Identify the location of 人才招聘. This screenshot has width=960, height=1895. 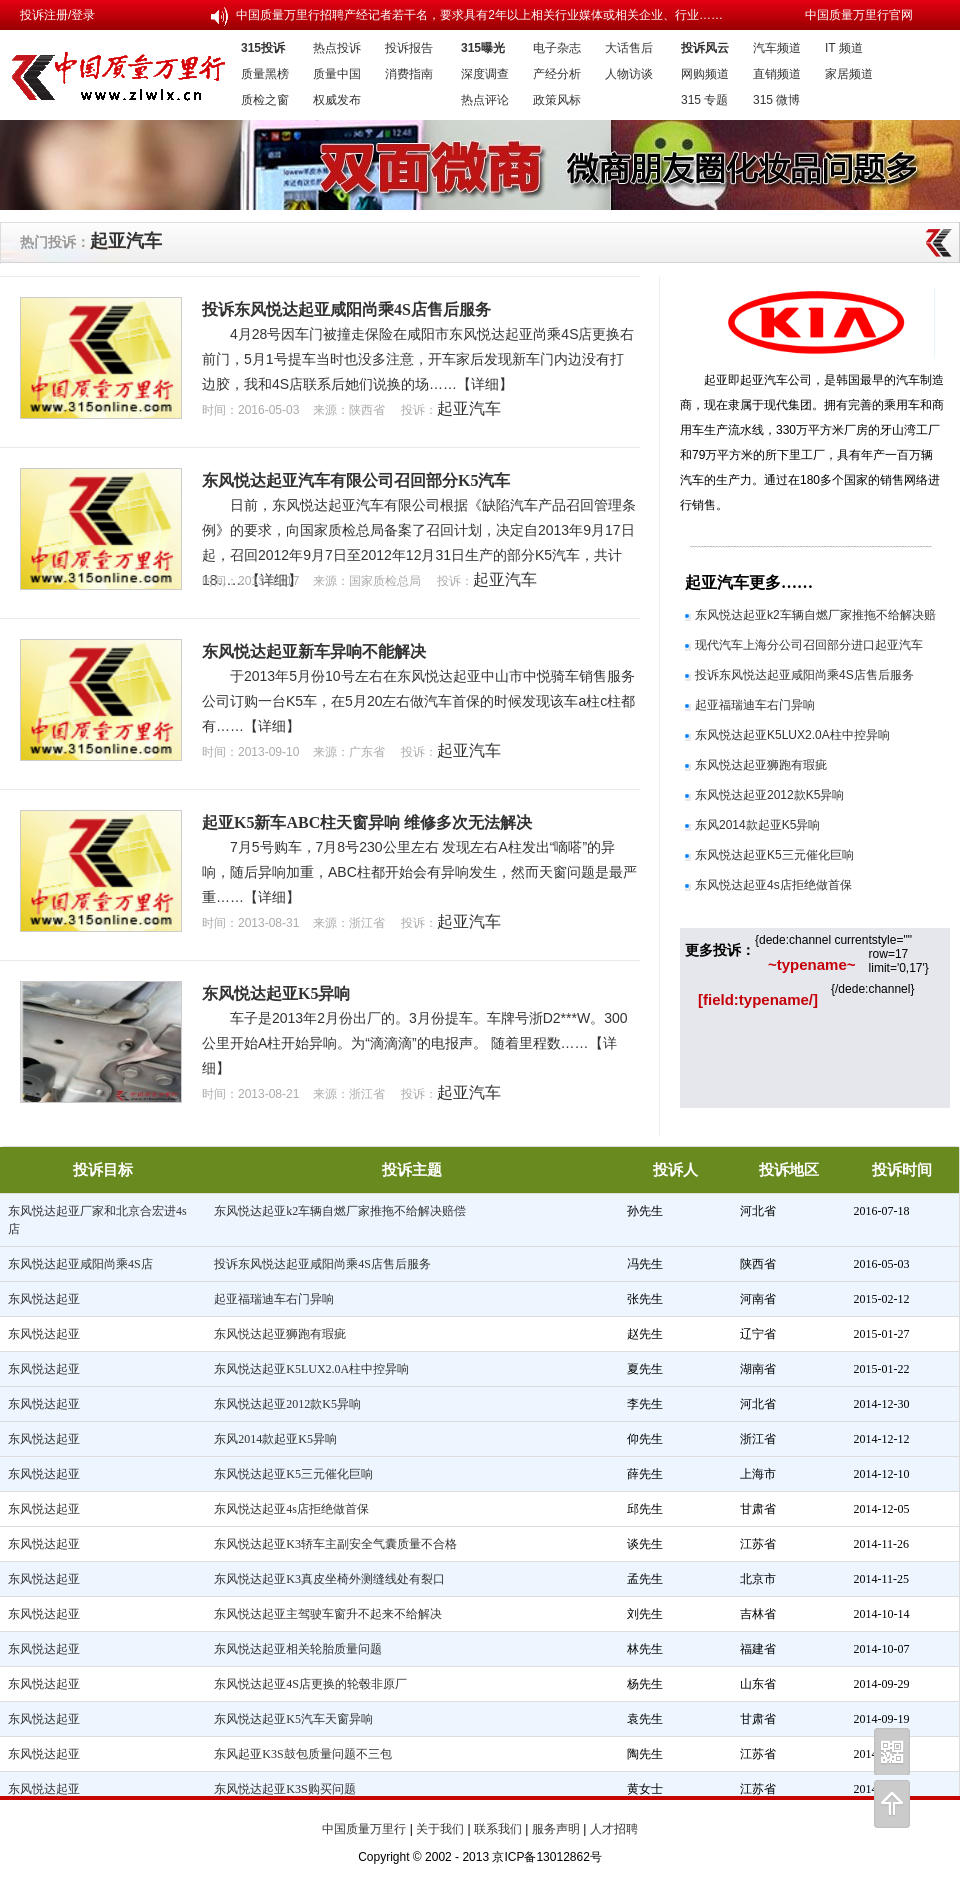
(614, 1829).